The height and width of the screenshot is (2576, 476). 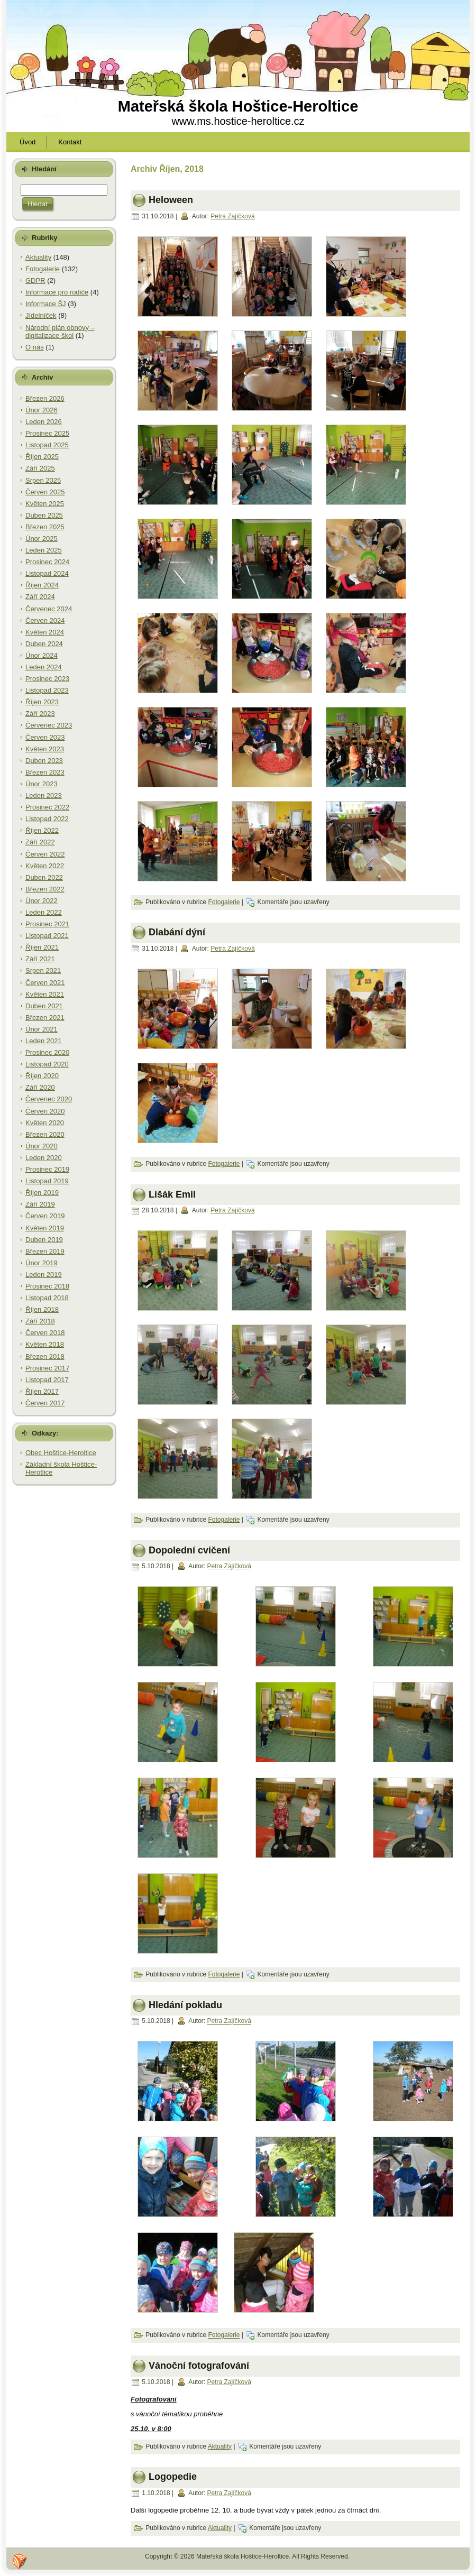 What do you see at coordinates (47, 679) in the screenshot?
I see `Prosinec 2023` at bounding box center [47, 679].